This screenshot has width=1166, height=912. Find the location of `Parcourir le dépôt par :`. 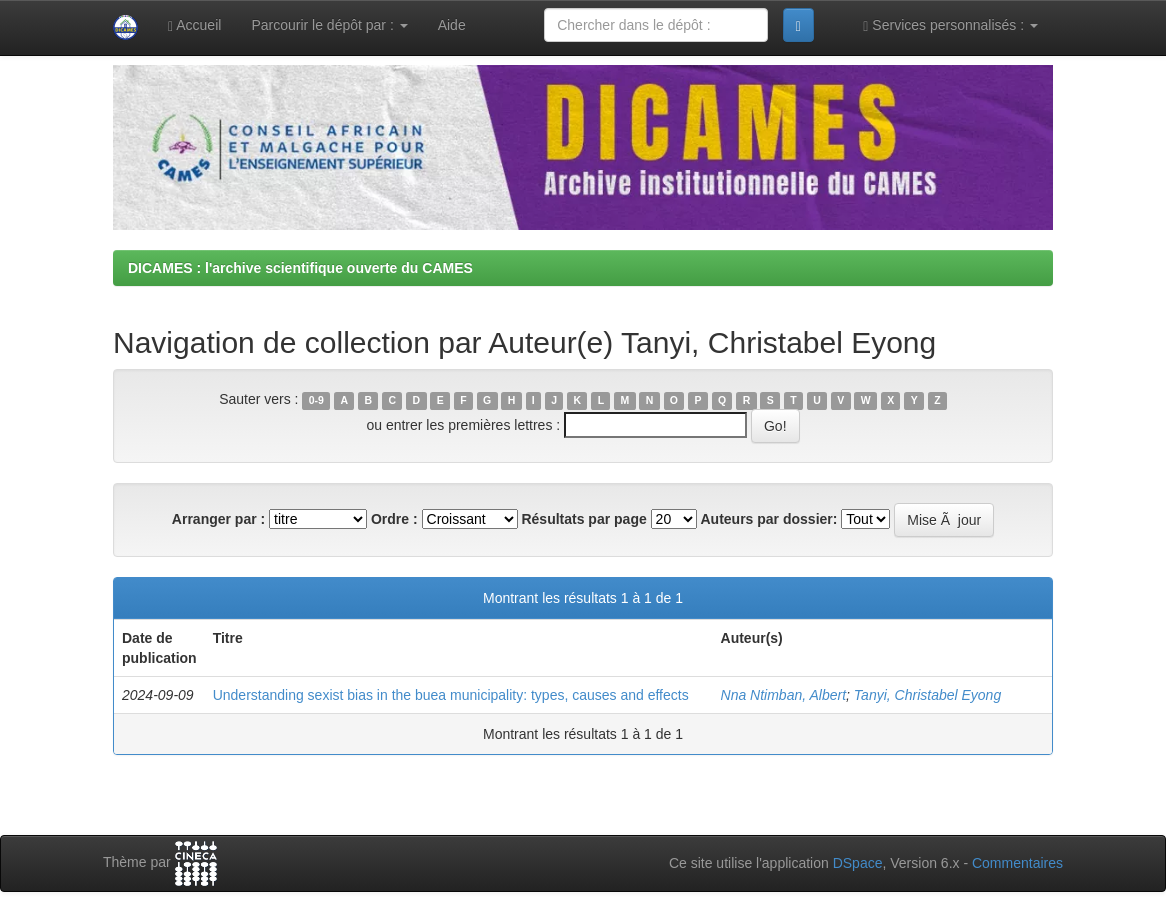

Parcourir le dépôt par : is located at coordinates (329, 25).